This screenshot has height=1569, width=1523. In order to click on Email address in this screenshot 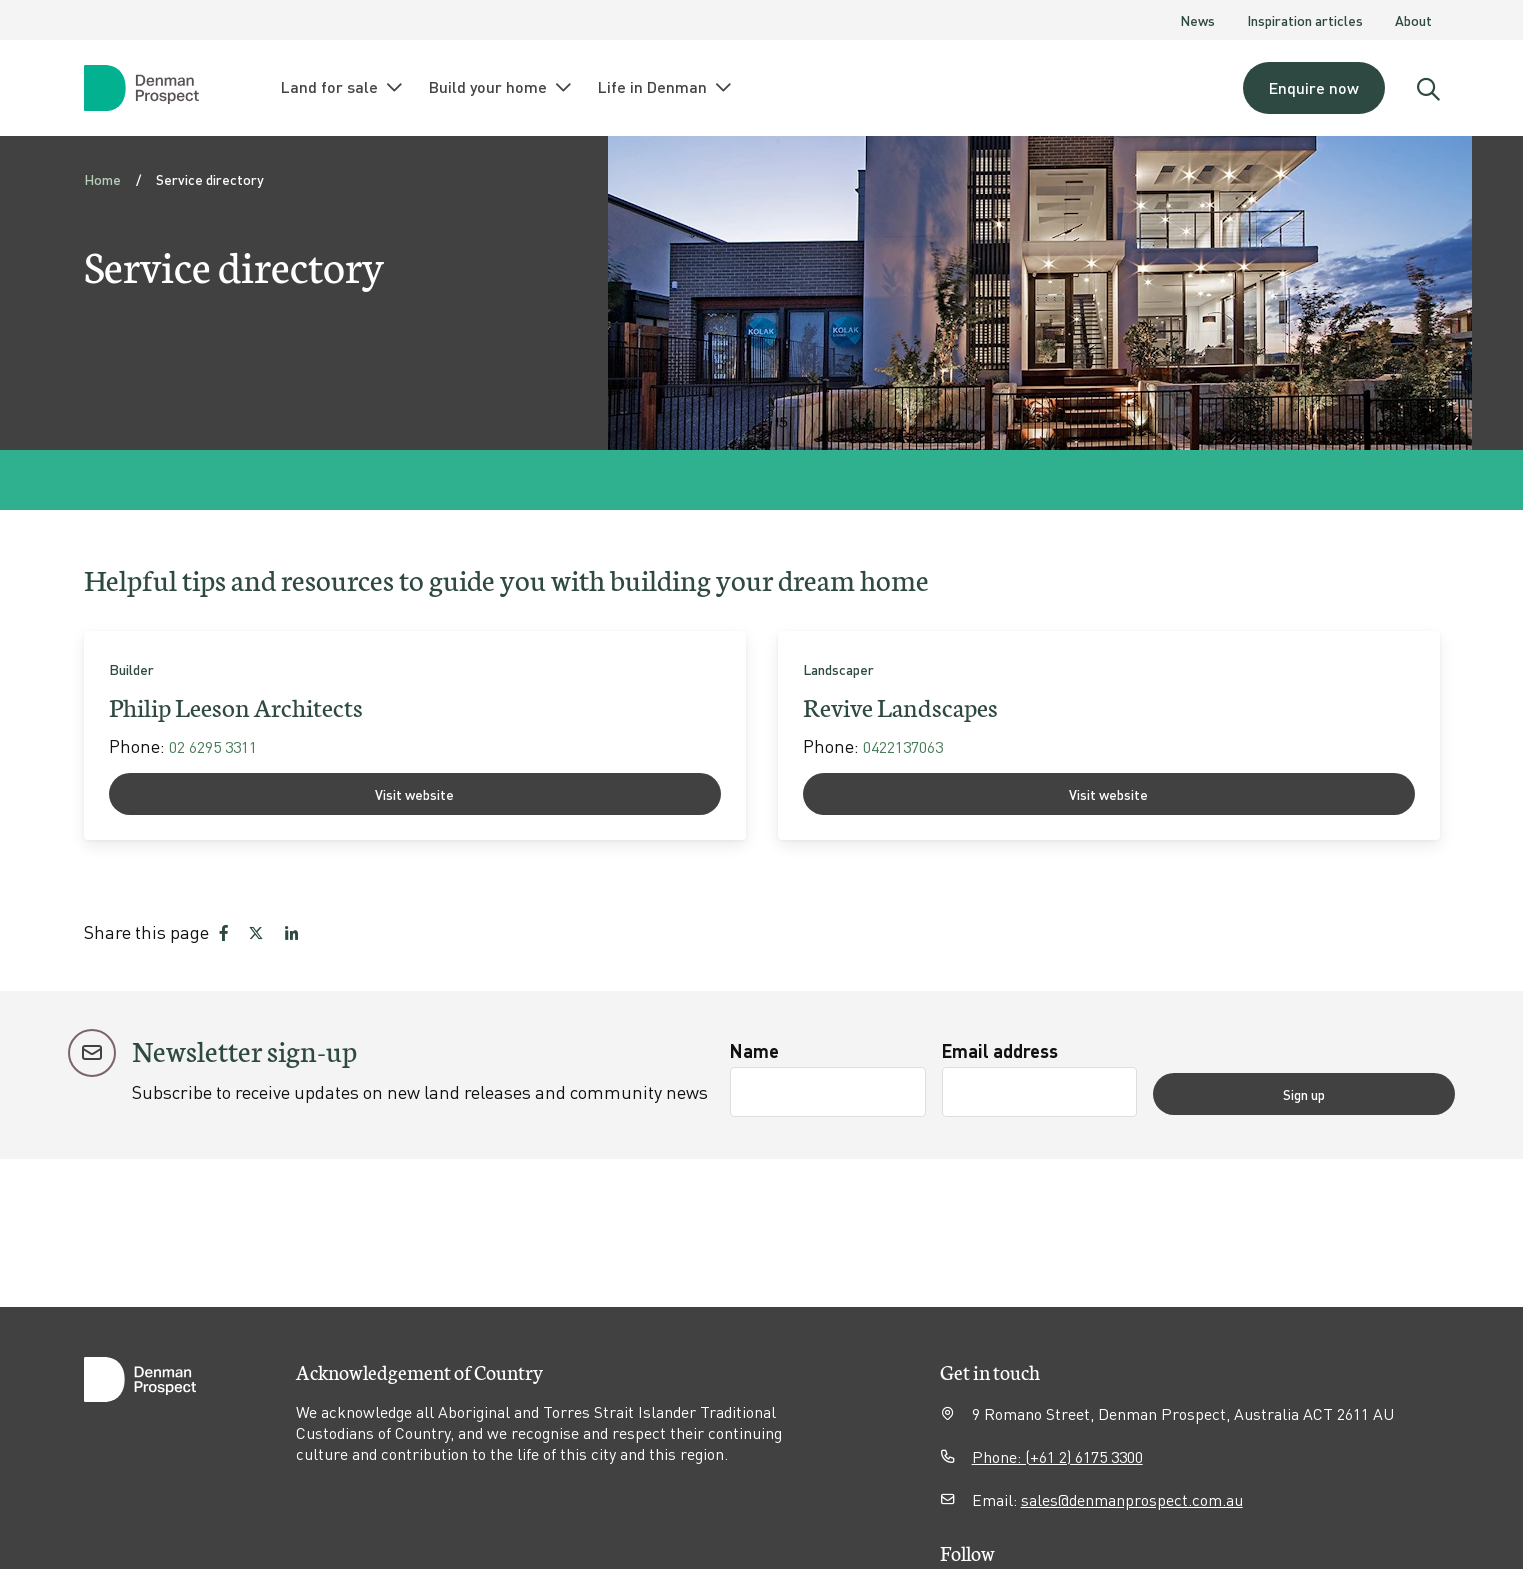, I will do `click(1075, 1050)`.